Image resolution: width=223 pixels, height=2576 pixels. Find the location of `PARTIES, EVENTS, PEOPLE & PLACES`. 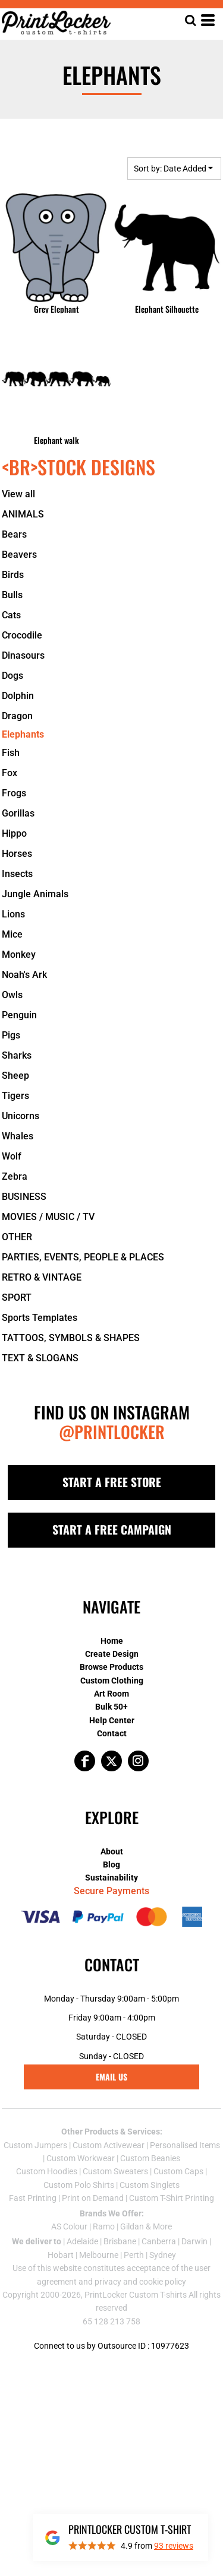

PARTIES, EVENTS, PEOPLE & PLACES is located at coordinates (83, 1257).